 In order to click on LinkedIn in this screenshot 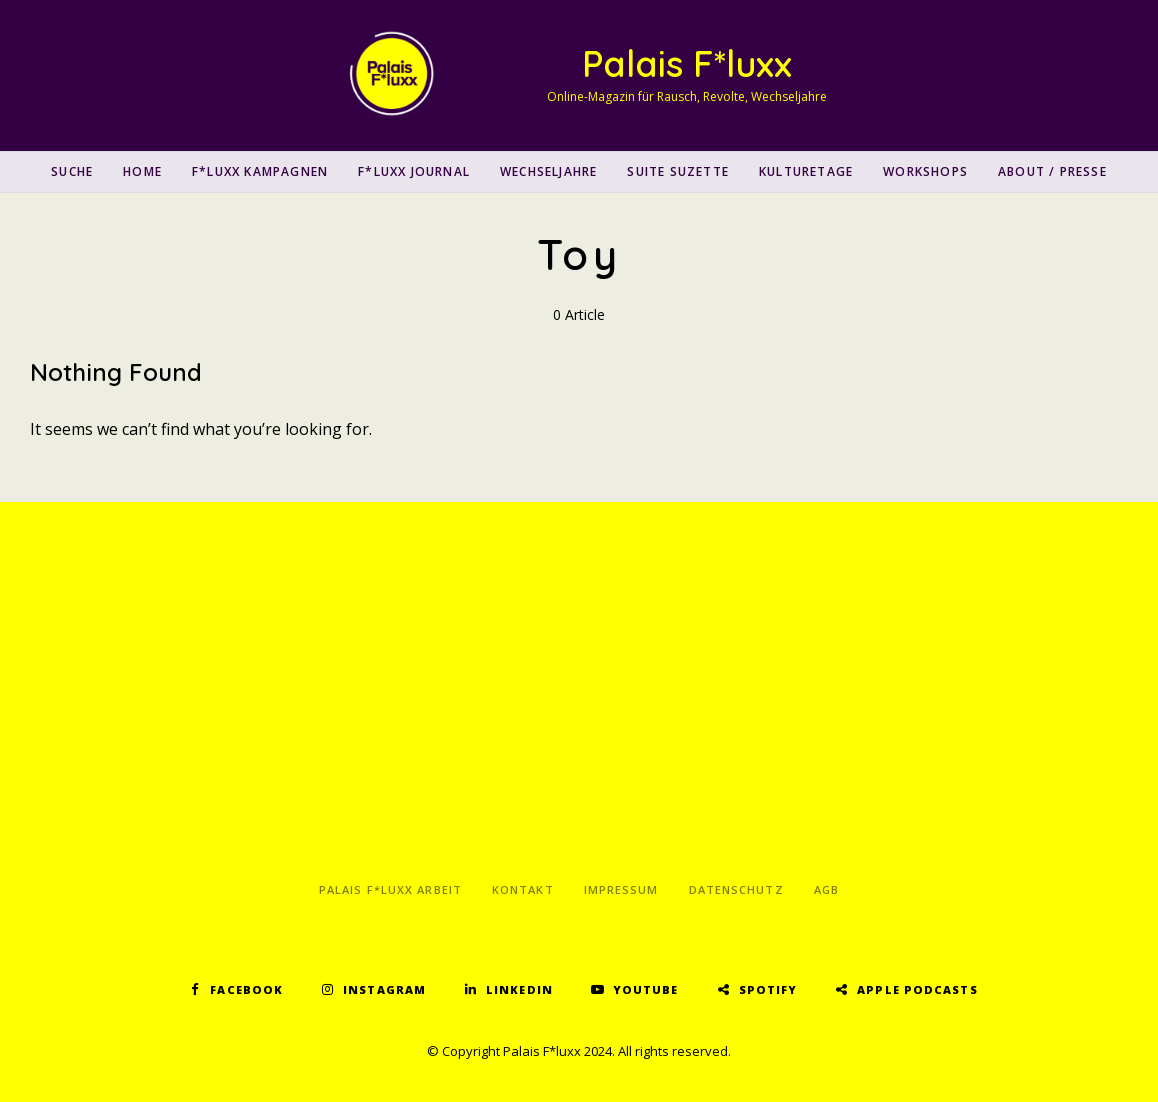, I will do `click(519, 989)`.